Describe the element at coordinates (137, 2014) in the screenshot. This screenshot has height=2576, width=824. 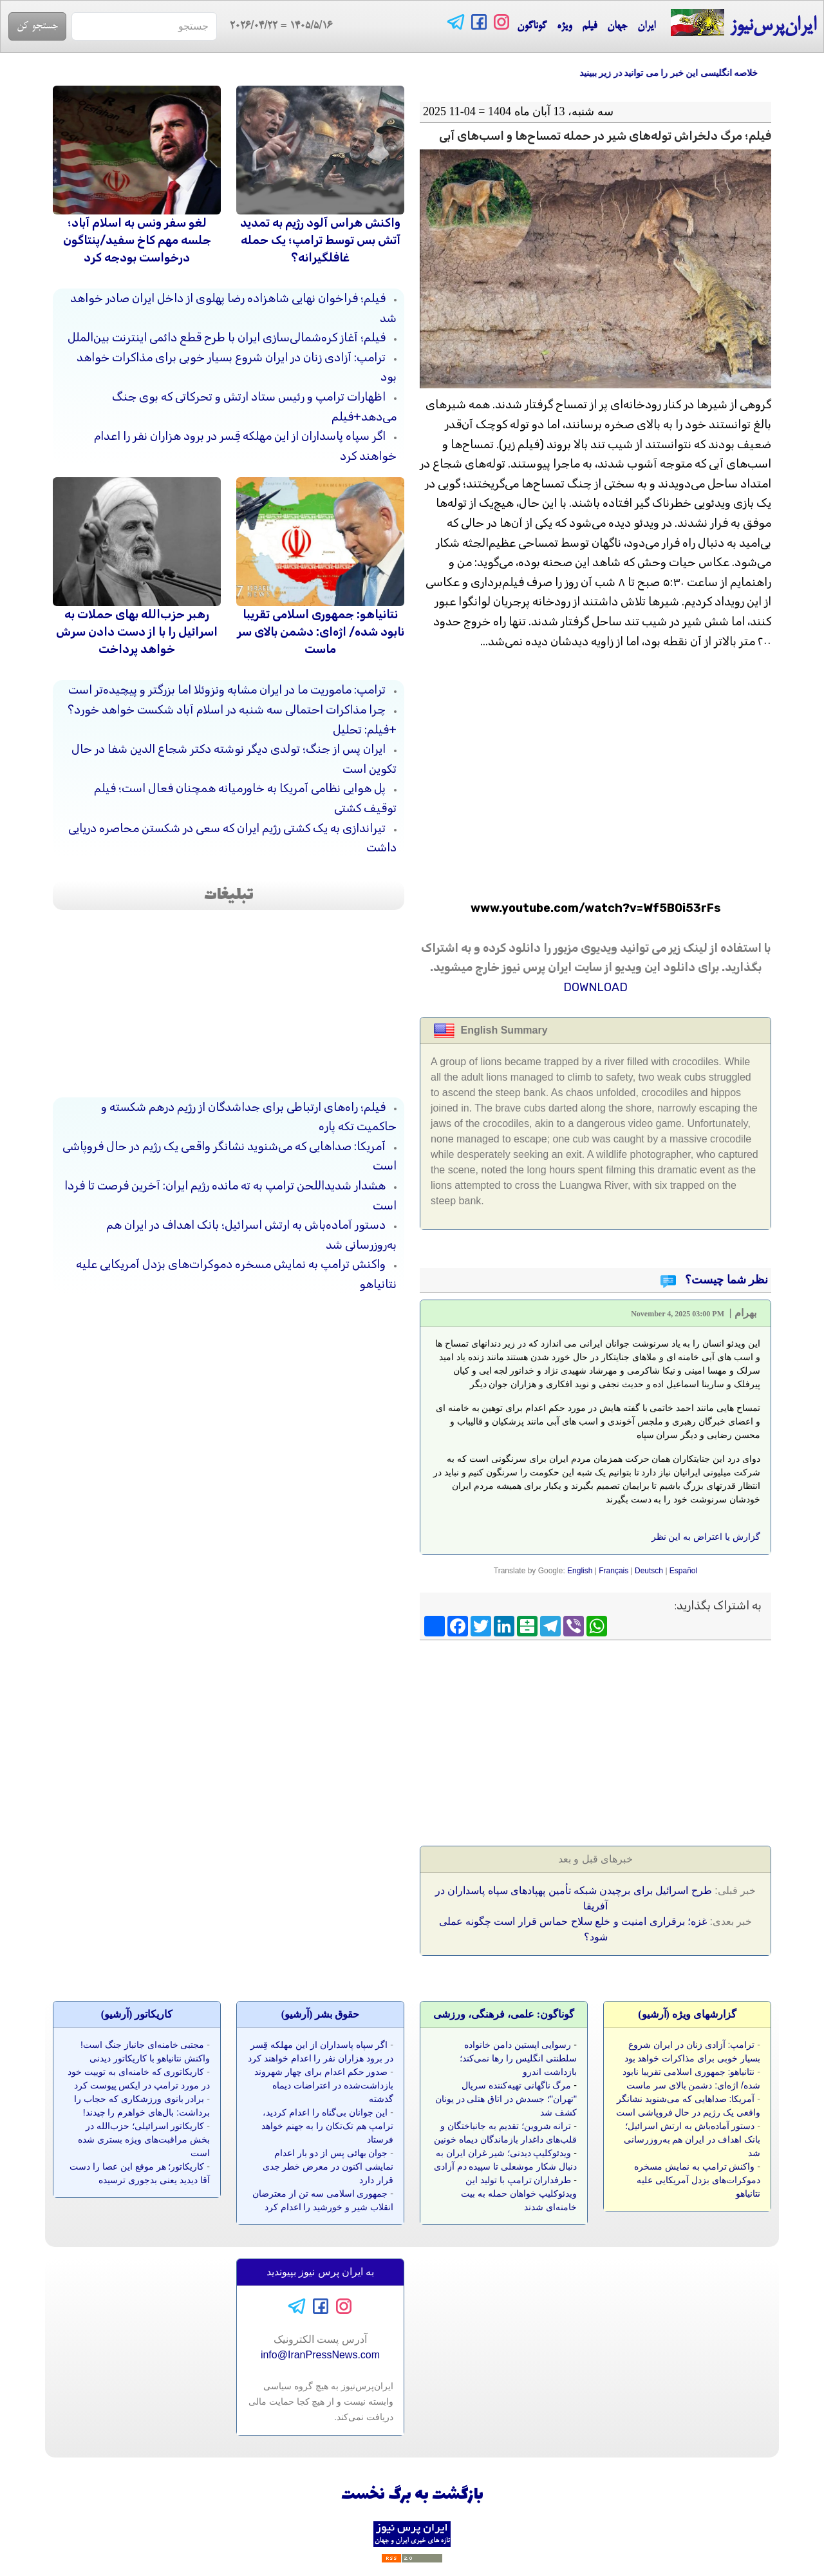
I see `کاريکاتور (آرشيو)` at that location.